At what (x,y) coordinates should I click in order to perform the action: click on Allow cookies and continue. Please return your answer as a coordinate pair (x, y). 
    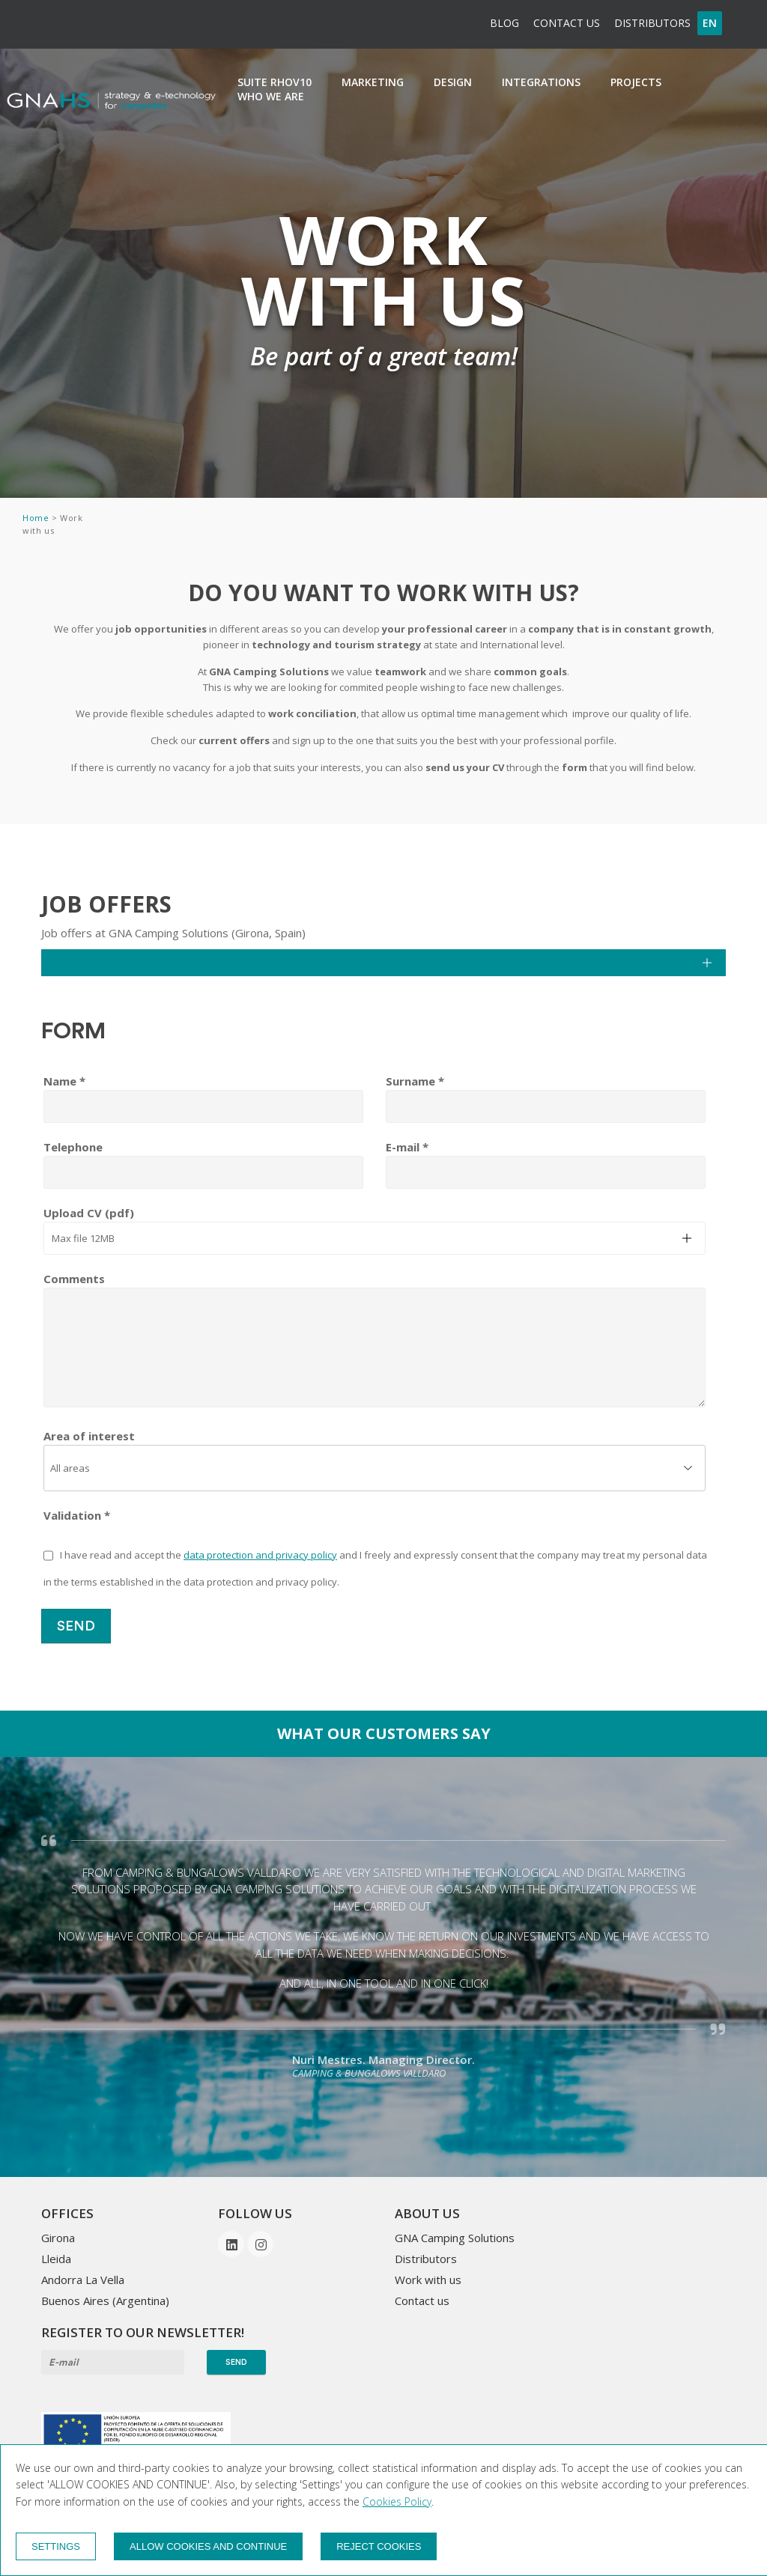
    Looking at the image, I should click on (208, 2546).